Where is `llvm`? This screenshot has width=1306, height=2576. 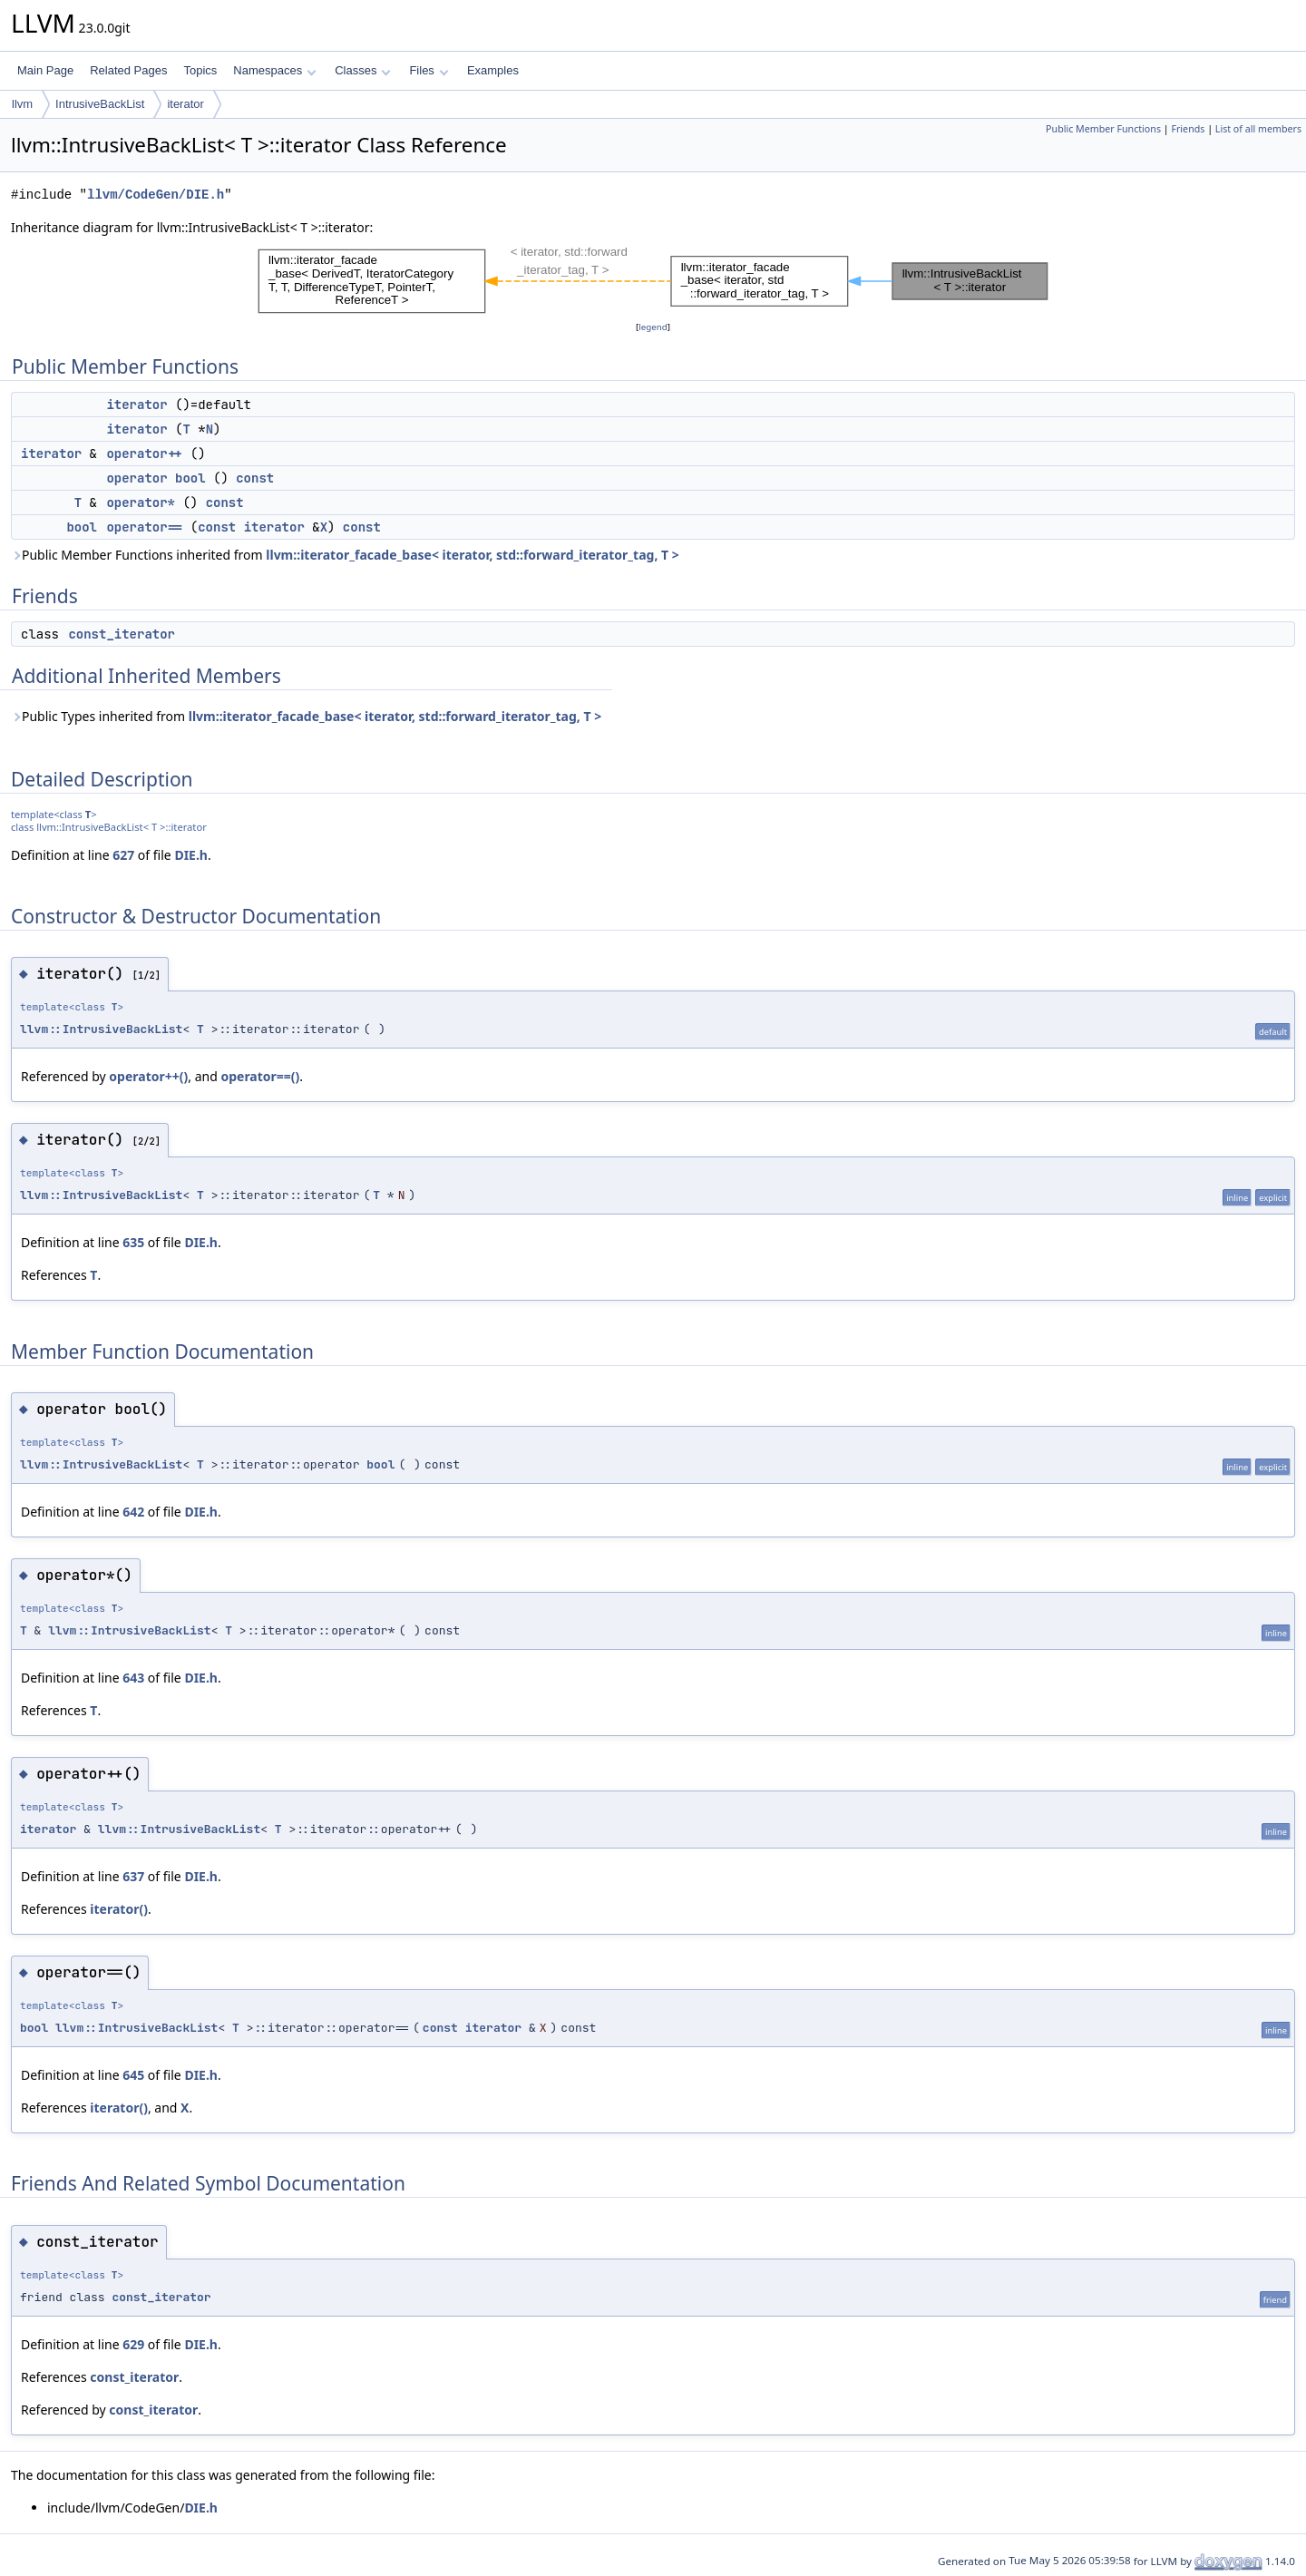 llvm is located at coordinates (22, 104).